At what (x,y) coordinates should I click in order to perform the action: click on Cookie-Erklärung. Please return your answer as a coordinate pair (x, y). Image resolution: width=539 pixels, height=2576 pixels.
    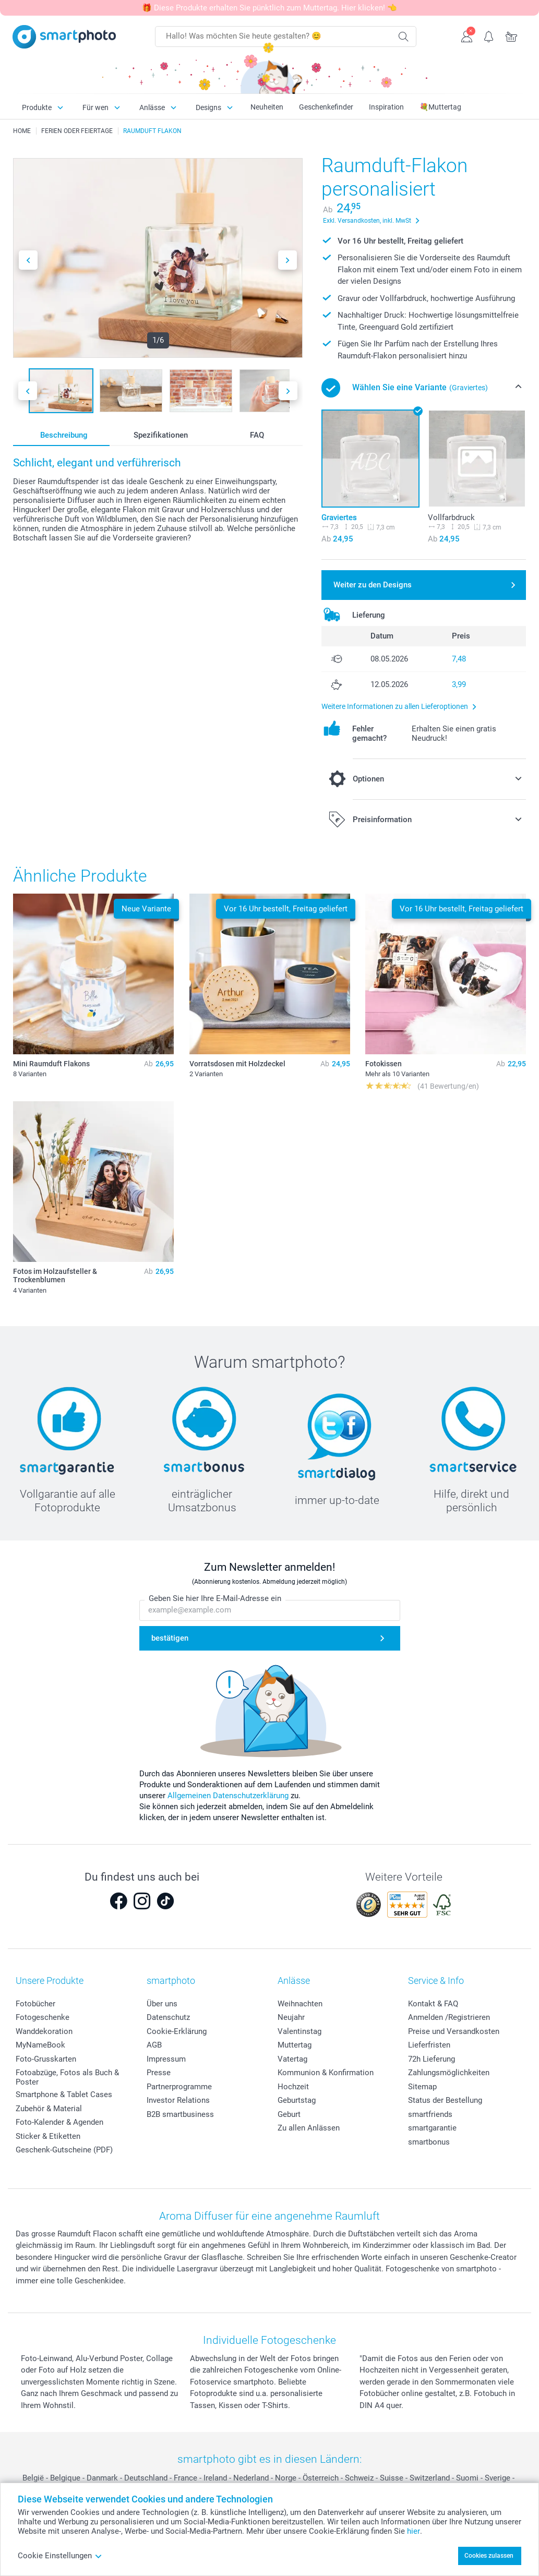
    Looking at the image, I should click on (177, 2031).